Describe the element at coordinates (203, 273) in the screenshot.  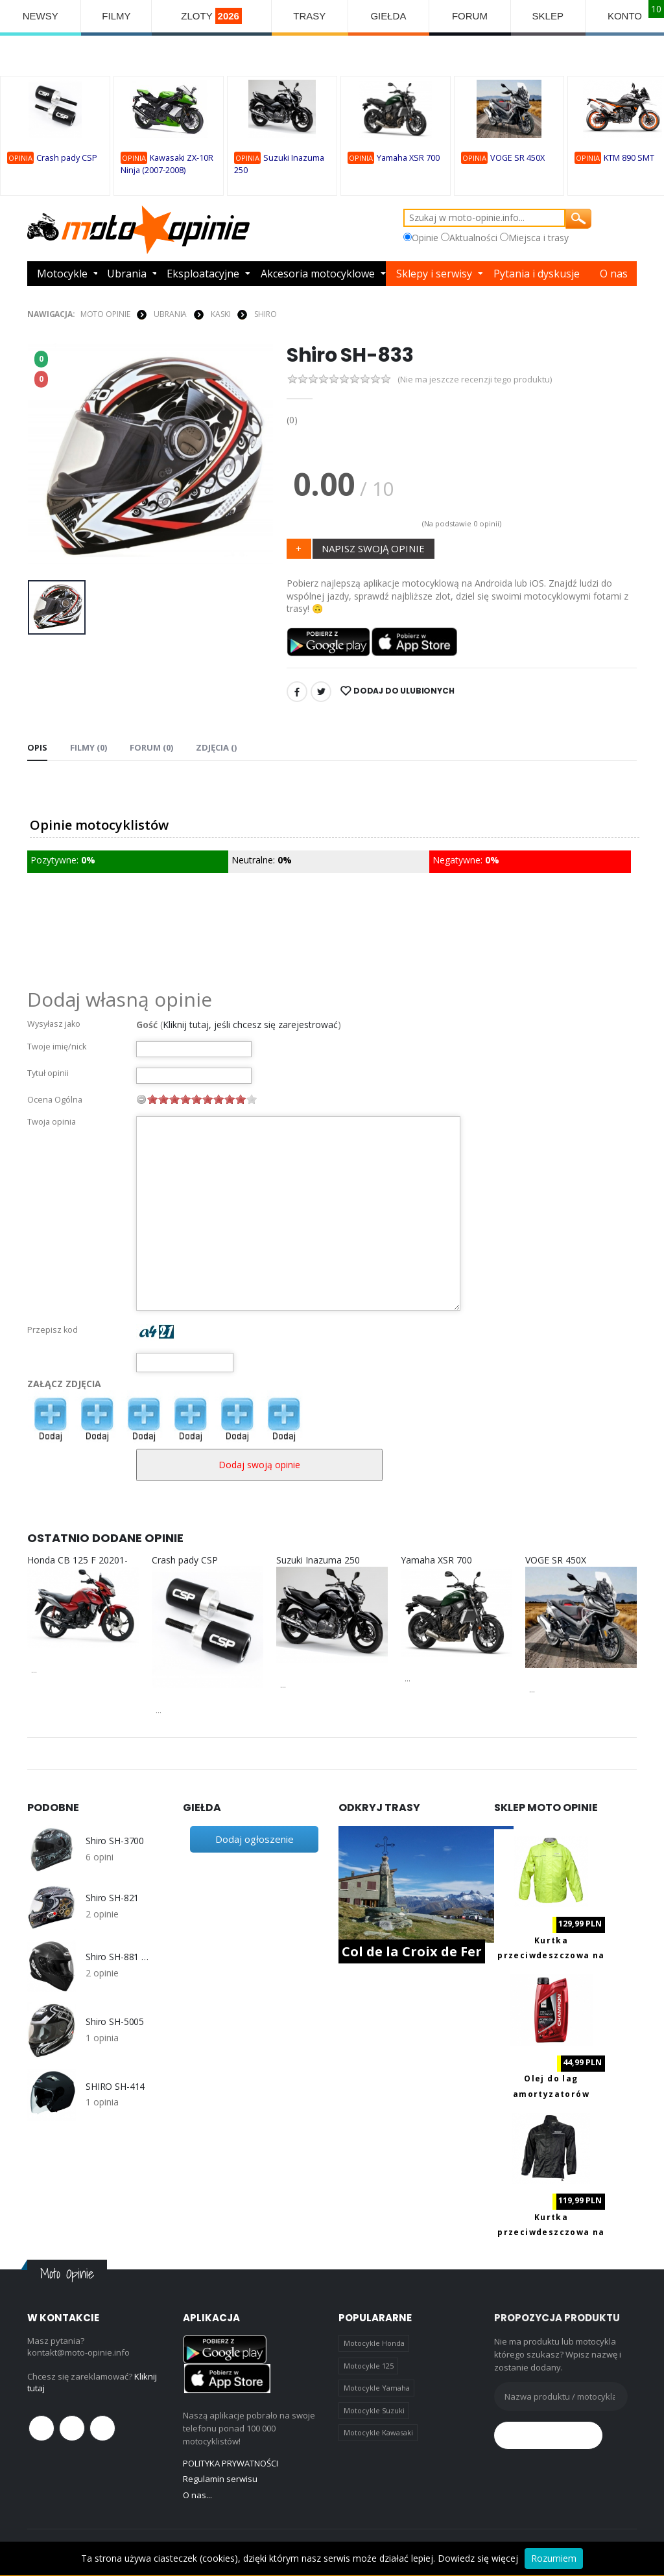
I see `Eksploatacyjne` at that location.